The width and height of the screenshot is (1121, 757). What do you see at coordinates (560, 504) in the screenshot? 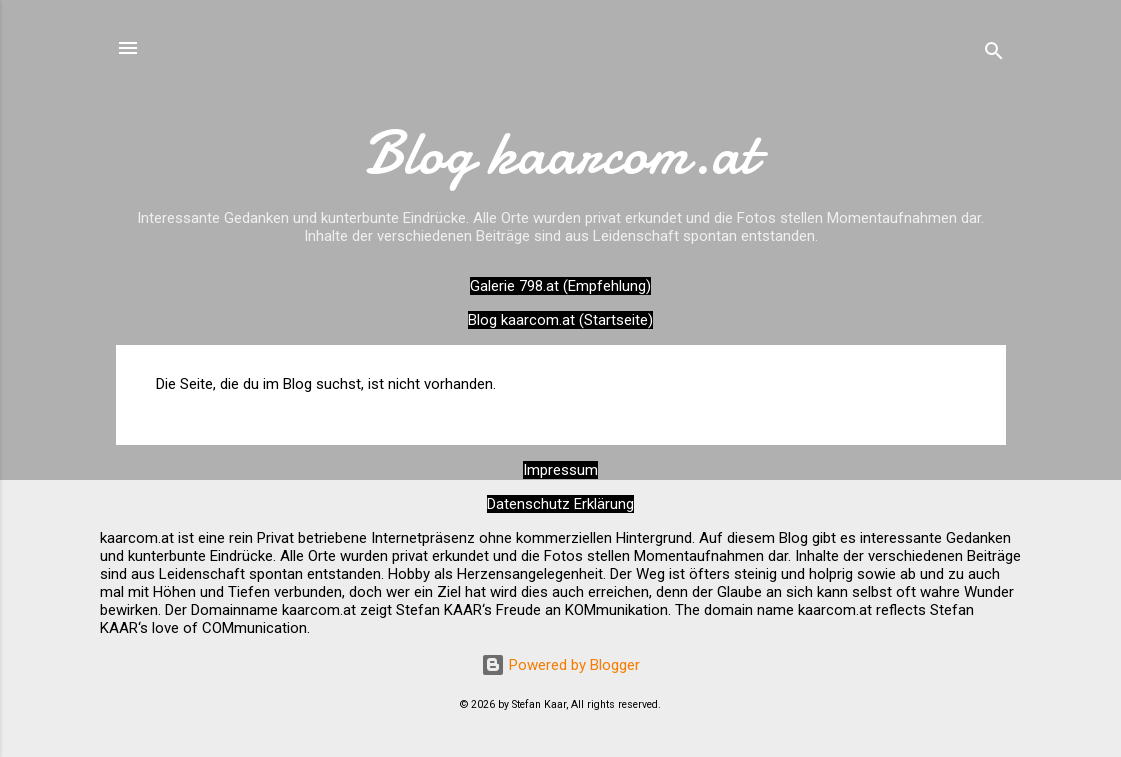
I see `Datenschutz Erklärung` at bounding box center [560, 504].